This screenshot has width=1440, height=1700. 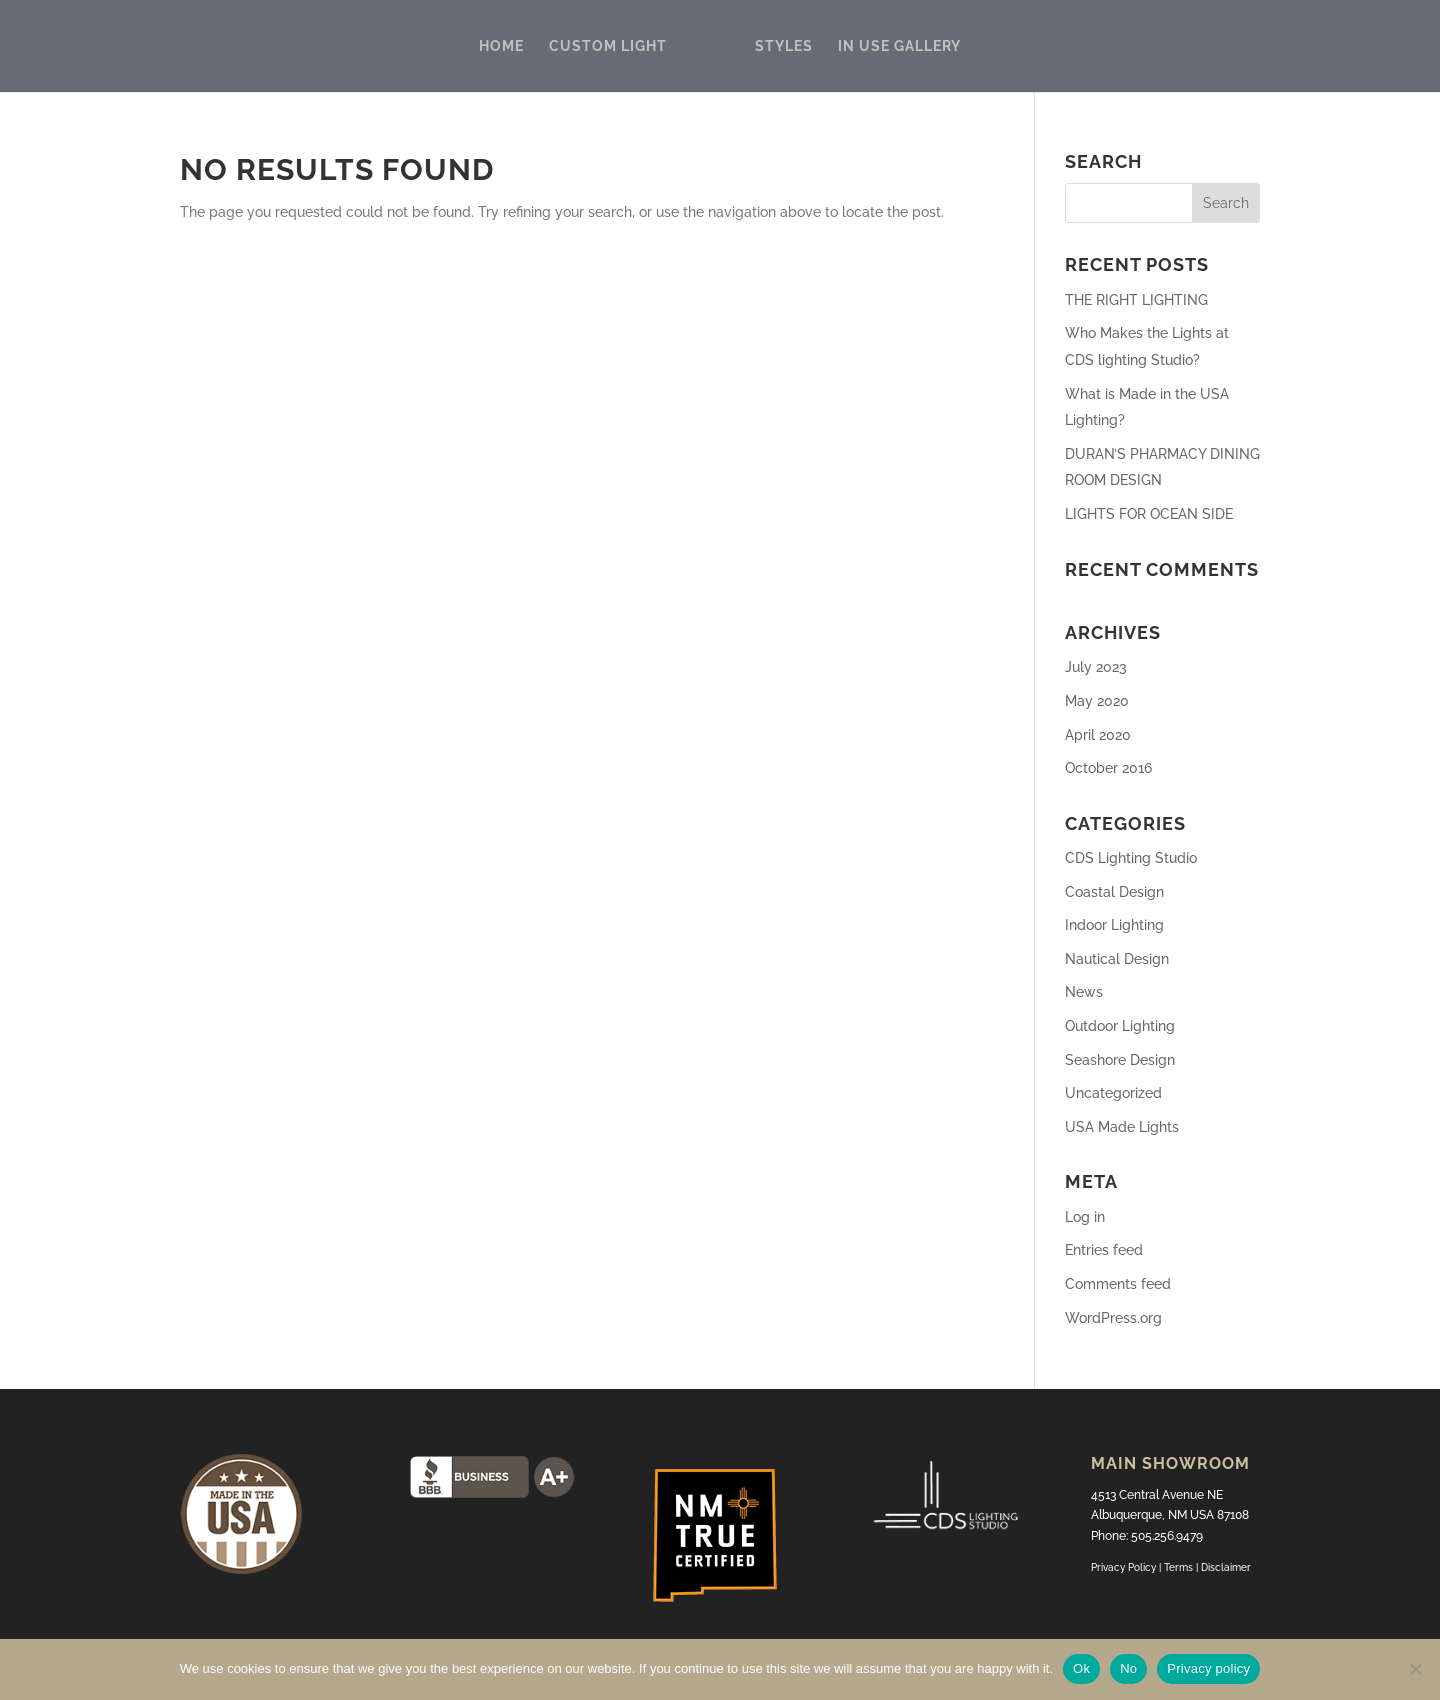 I want to click on THE RIGHT LIGHTING, so click(x=1136, y=300).